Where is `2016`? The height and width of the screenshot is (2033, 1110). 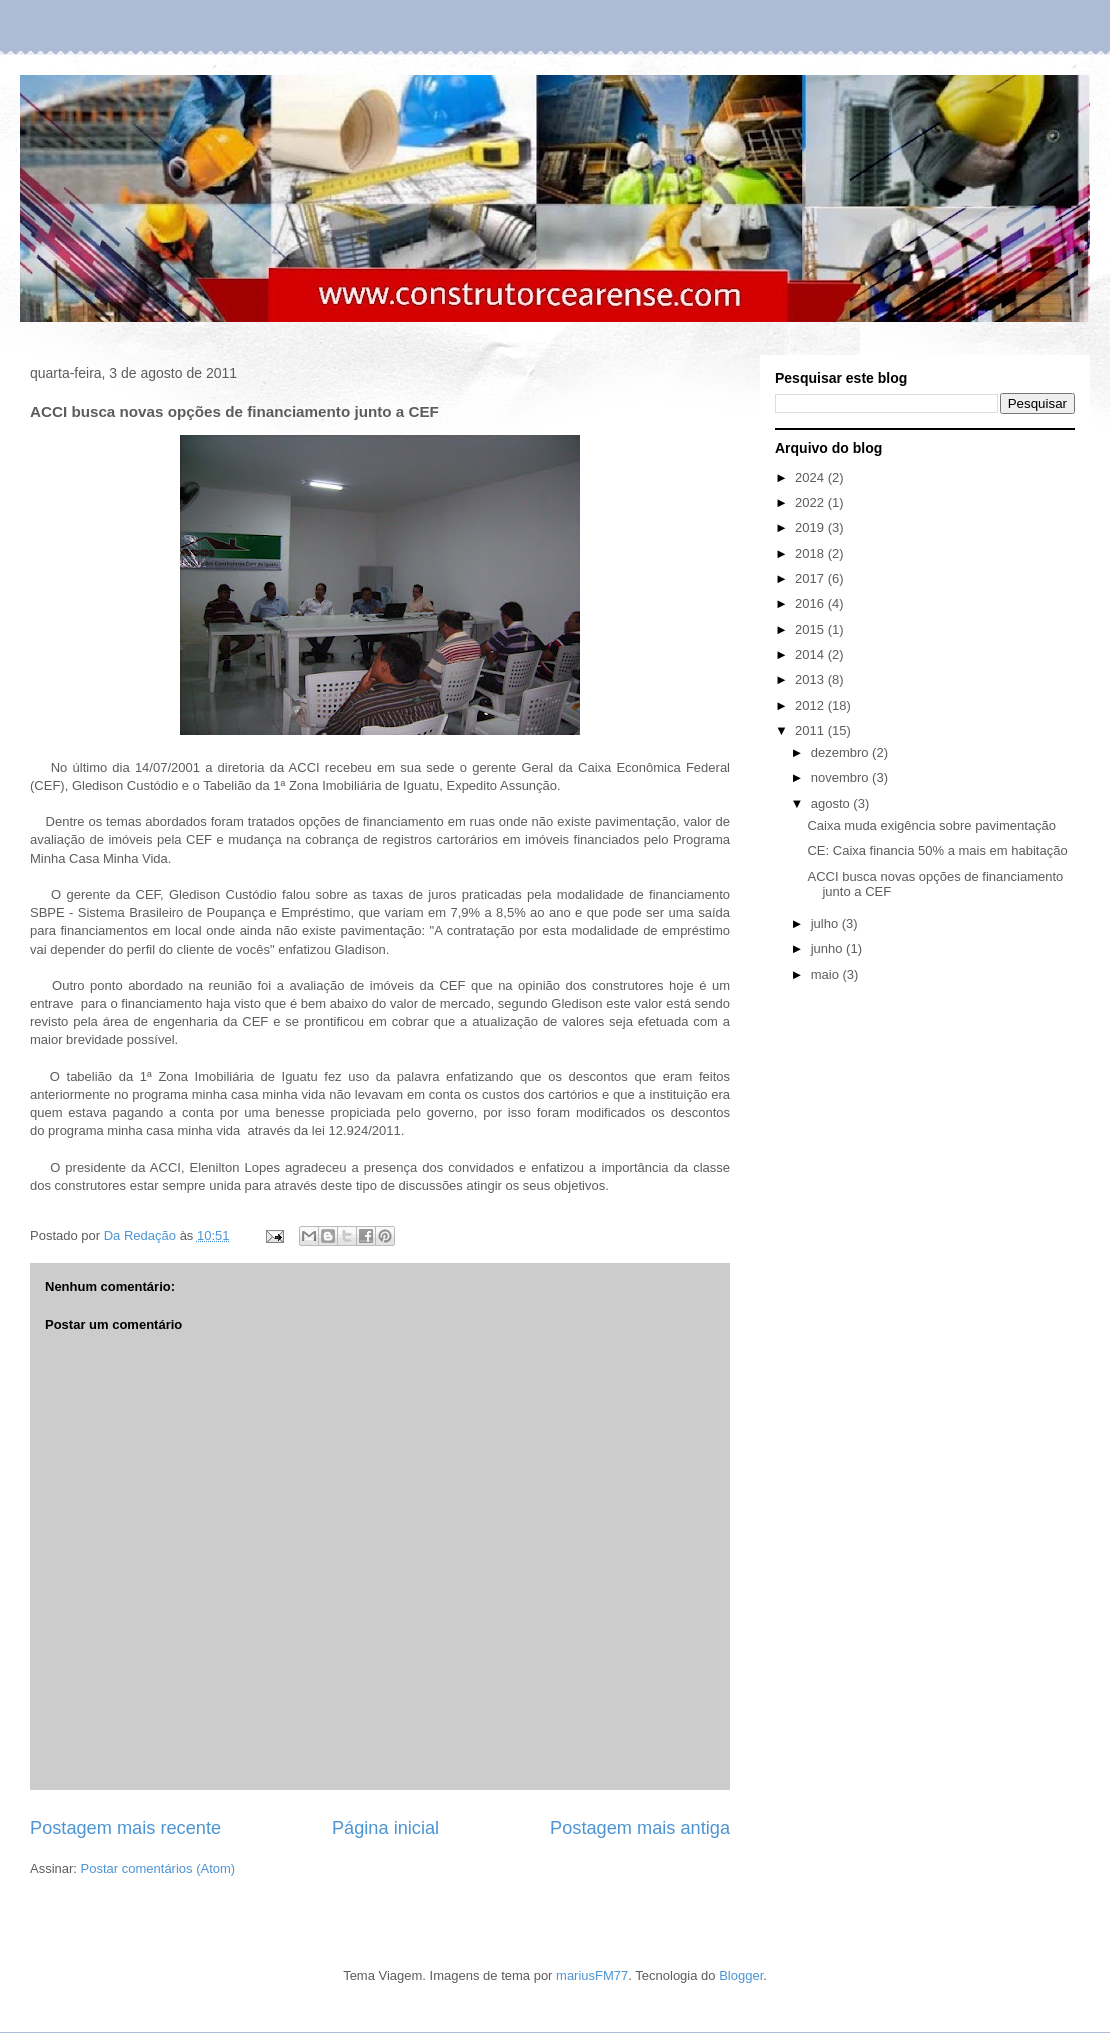
2016 is located at coordinates (811, 603).